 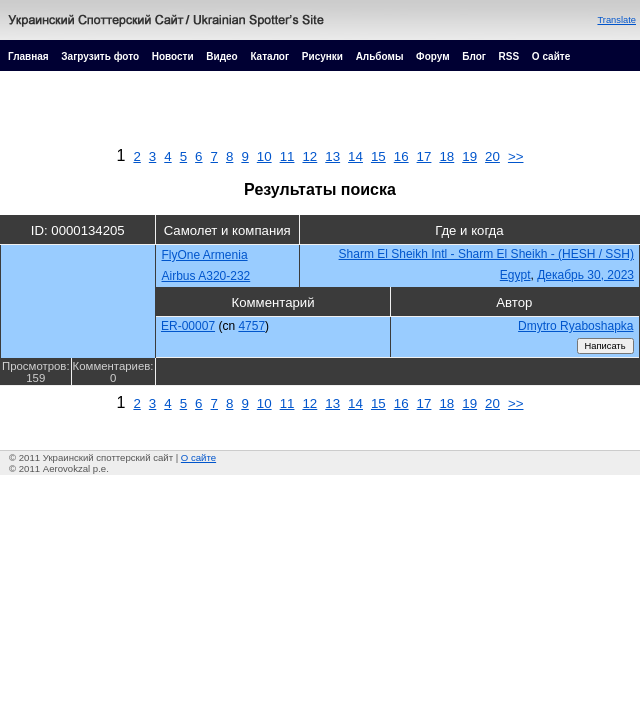 I want to click on Airbus A320-232, so click(x=206, y=276).